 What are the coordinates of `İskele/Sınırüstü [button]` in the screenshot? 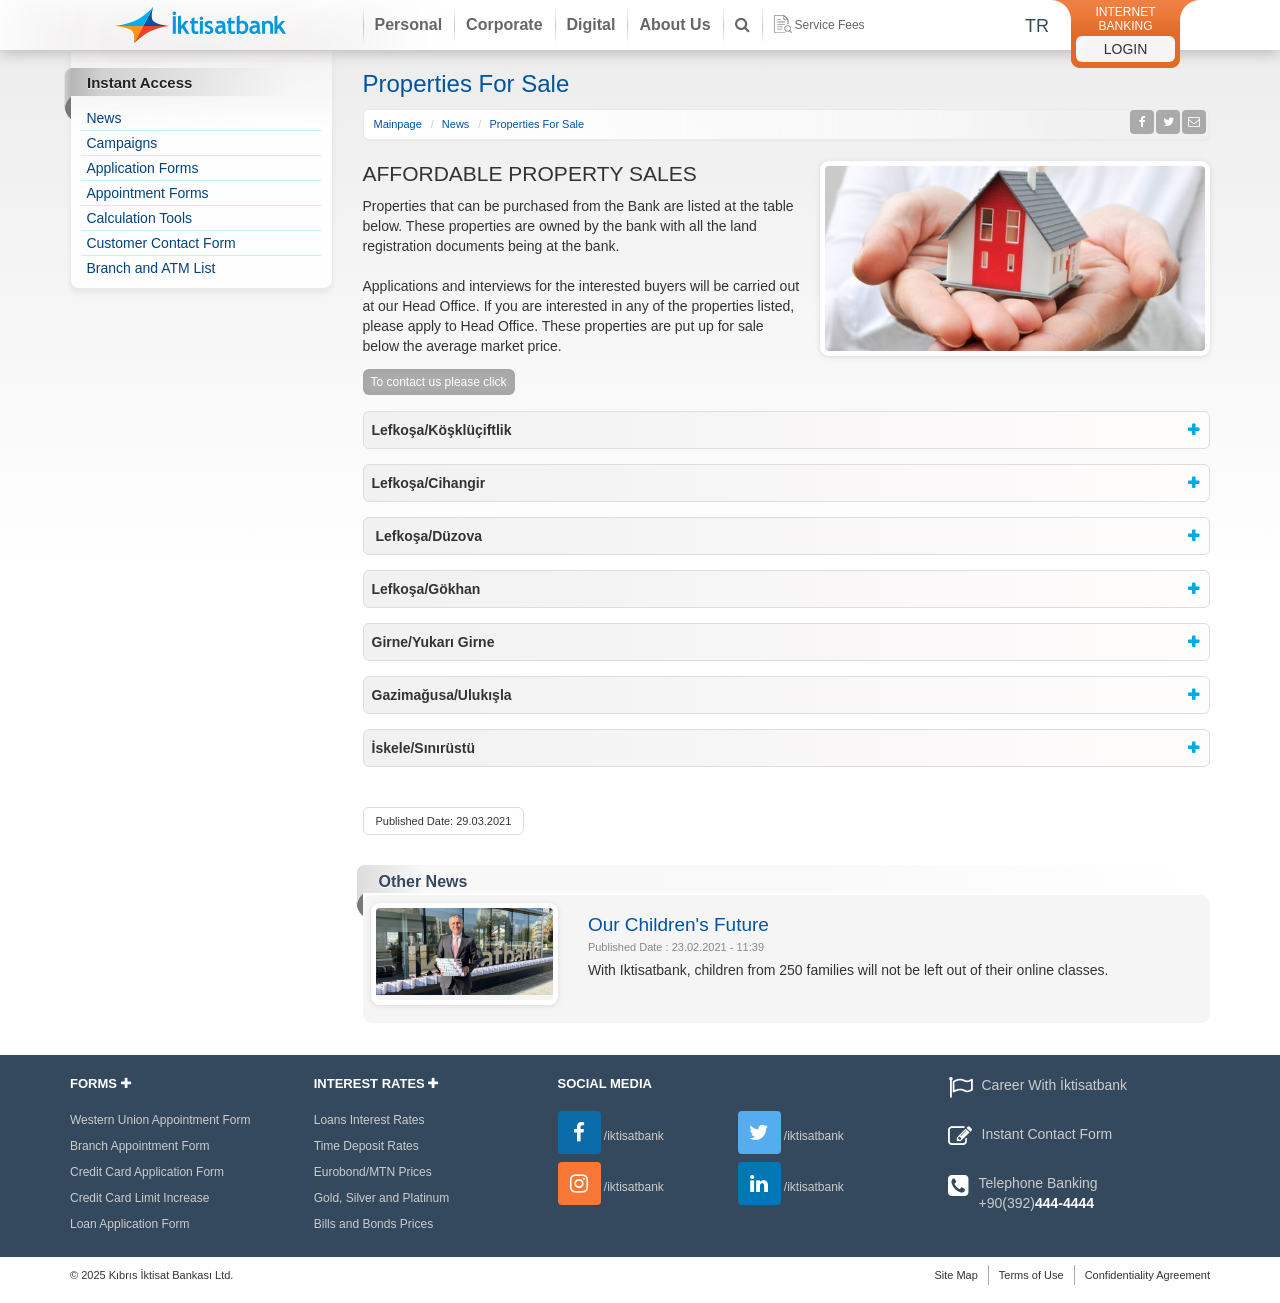 It's located at (423, 748).